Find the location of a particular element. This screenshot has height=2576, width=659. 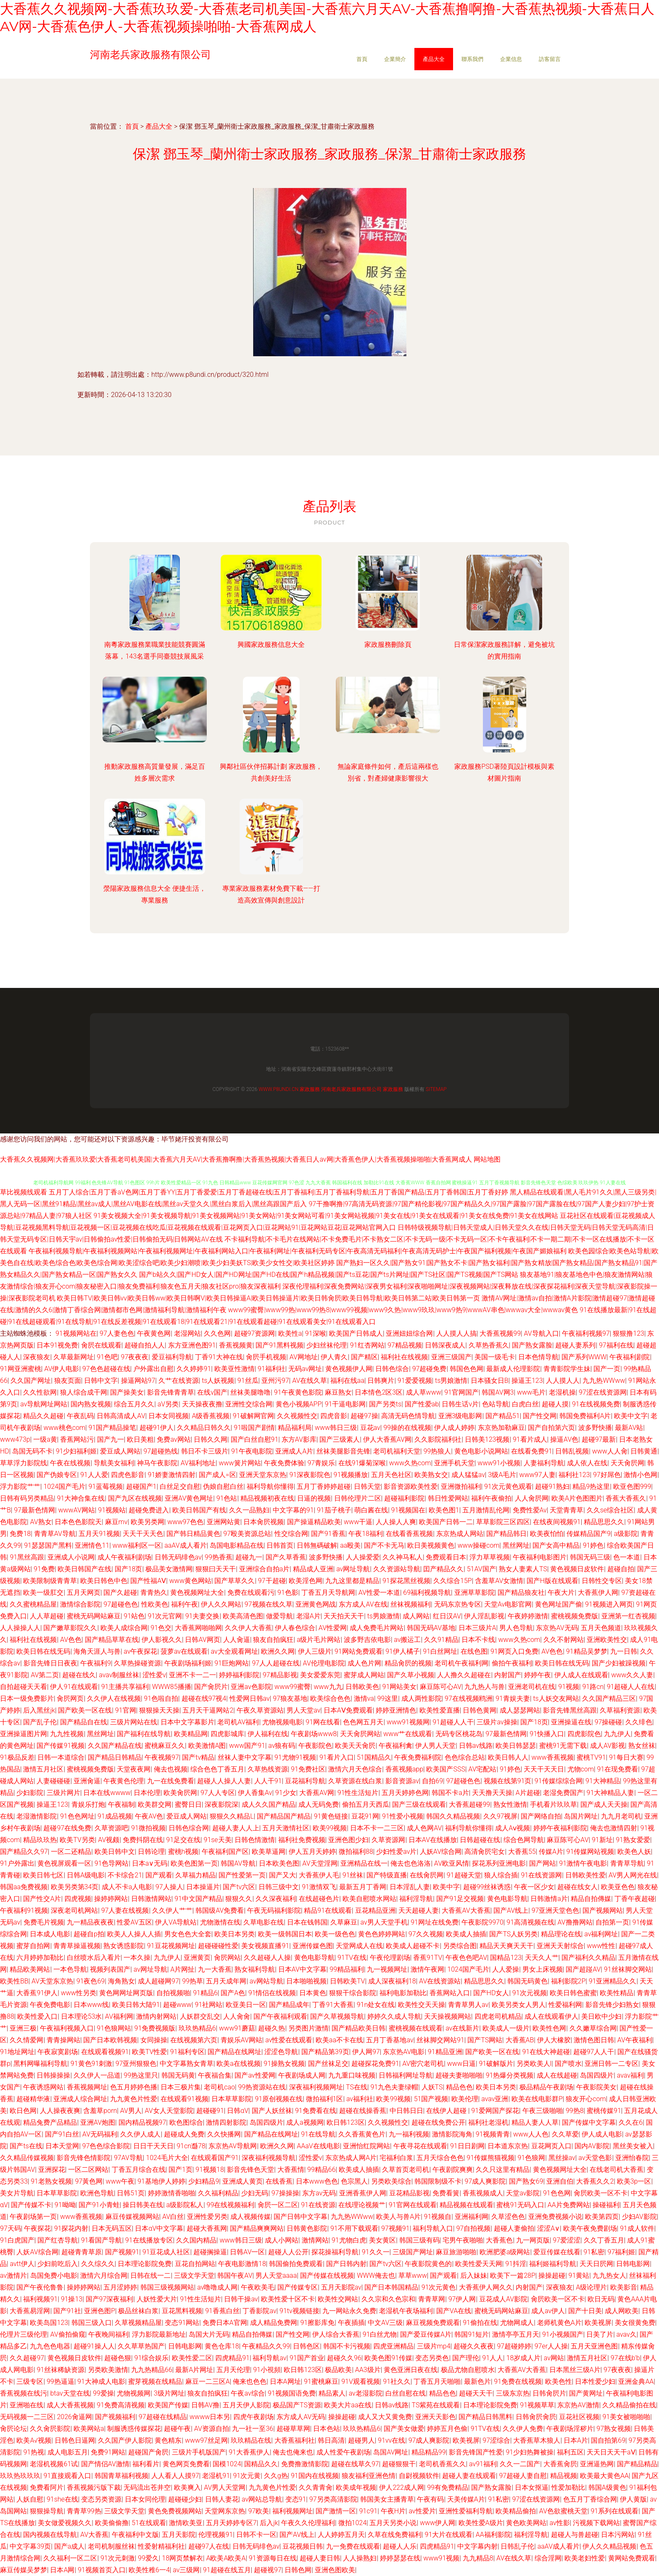

俺去也视频 is located at coordinates (170, 1769).